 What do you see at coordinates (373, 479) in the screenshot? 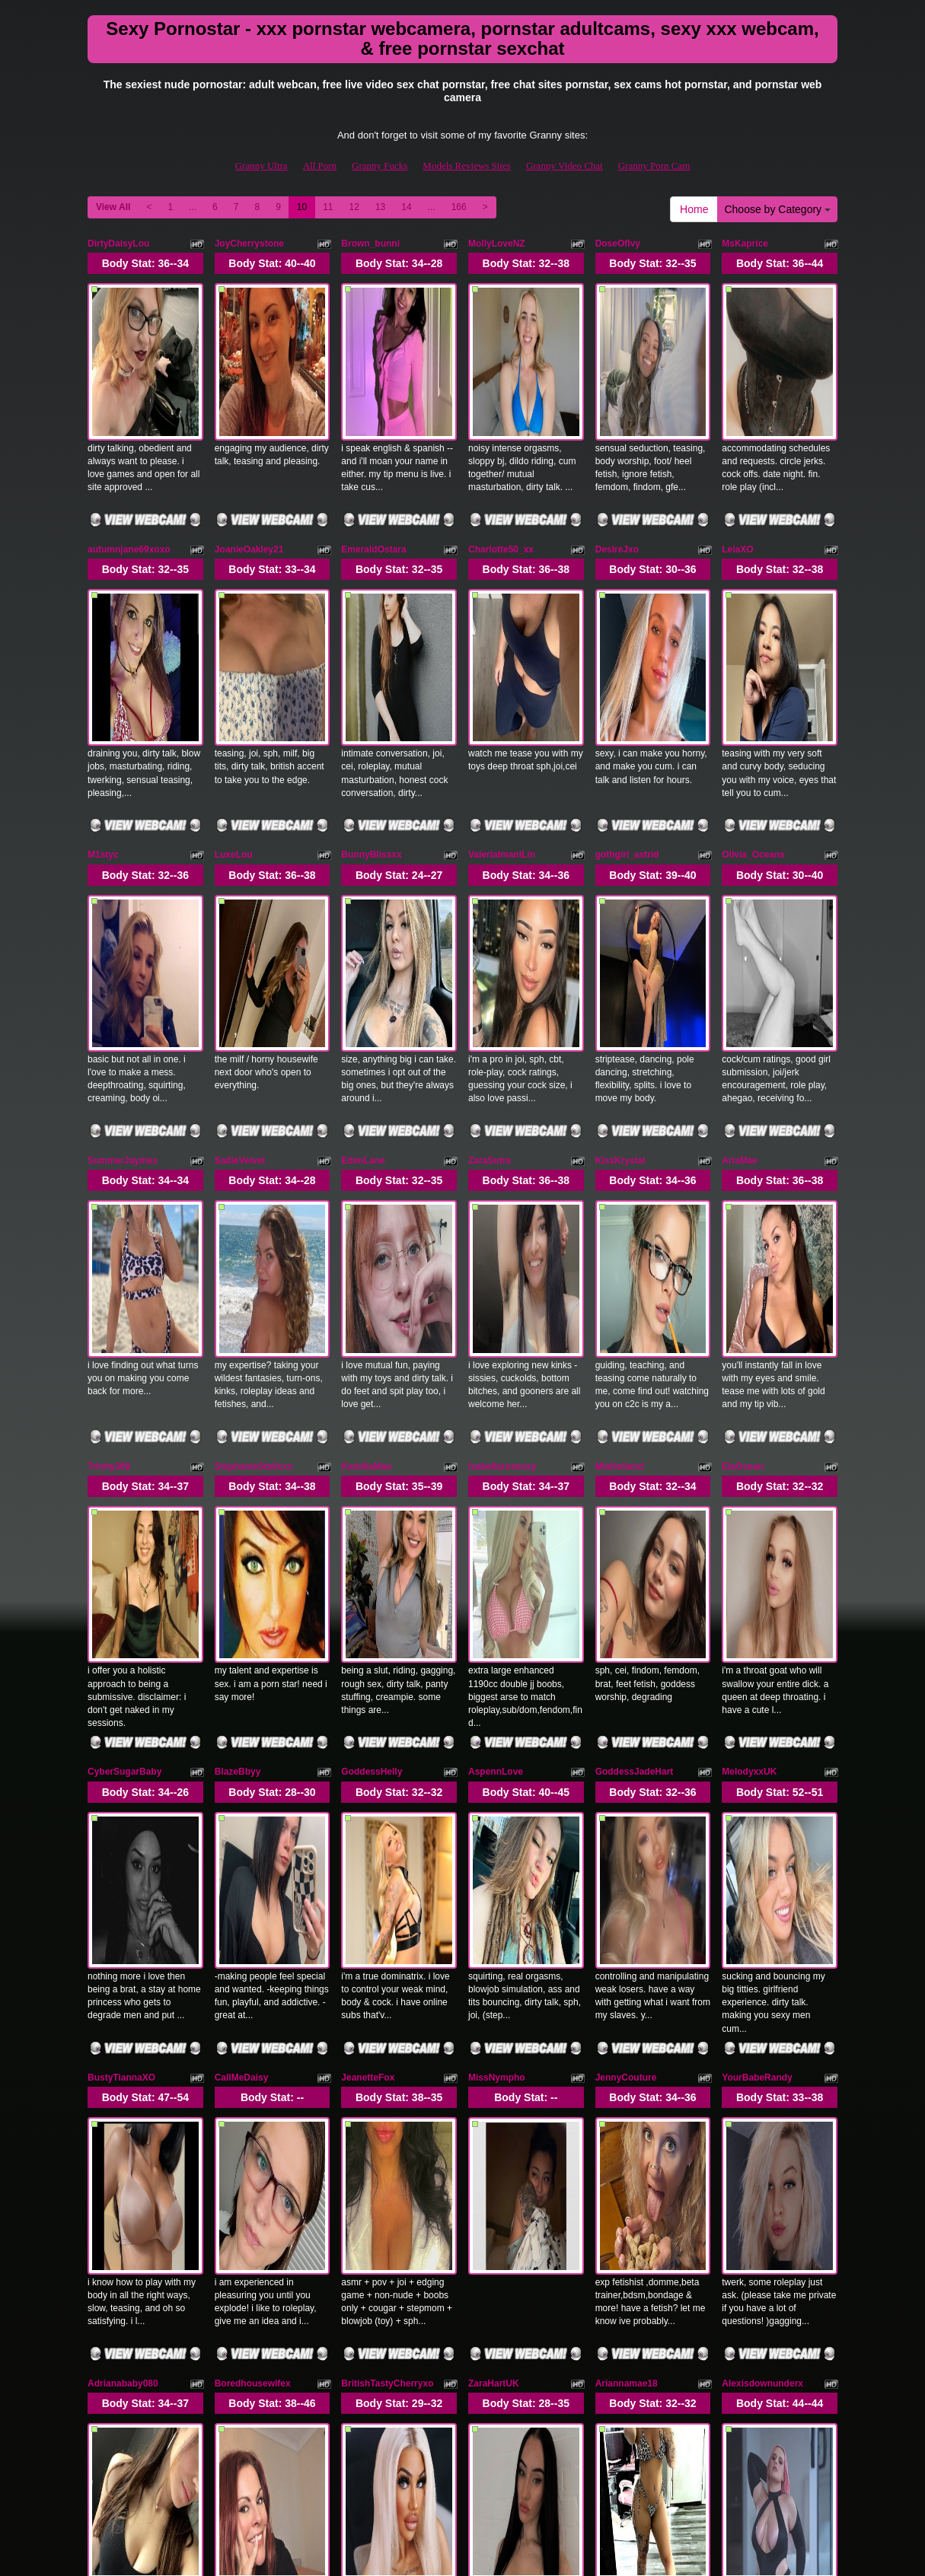
I see `EmeraldOstara` at bounding box center [373, 479].